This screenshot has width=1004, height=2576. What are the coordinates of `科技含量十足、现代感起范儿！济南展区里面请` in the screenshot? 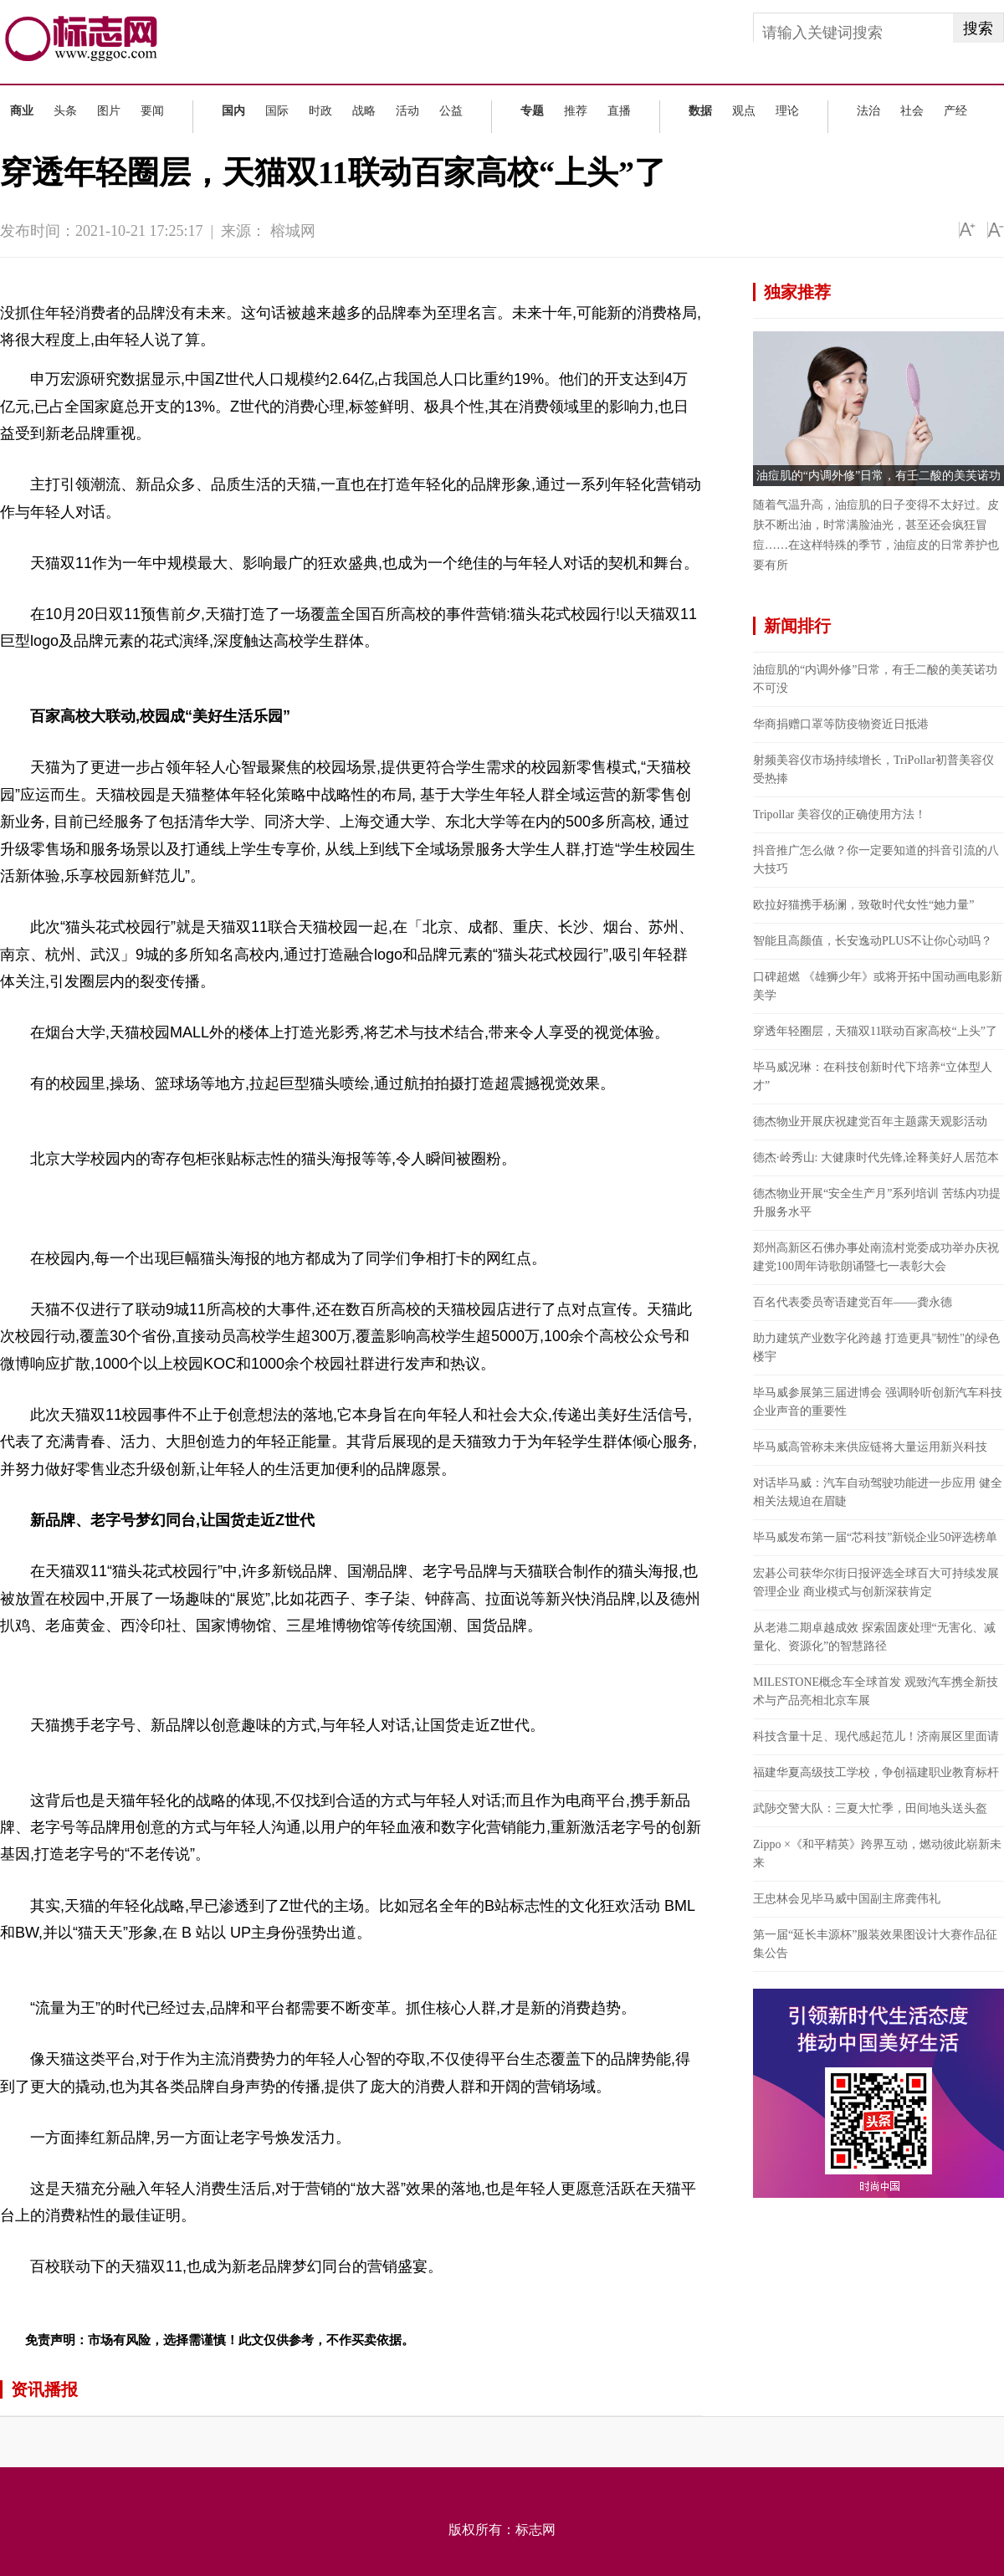 It's located at (876, 1736).